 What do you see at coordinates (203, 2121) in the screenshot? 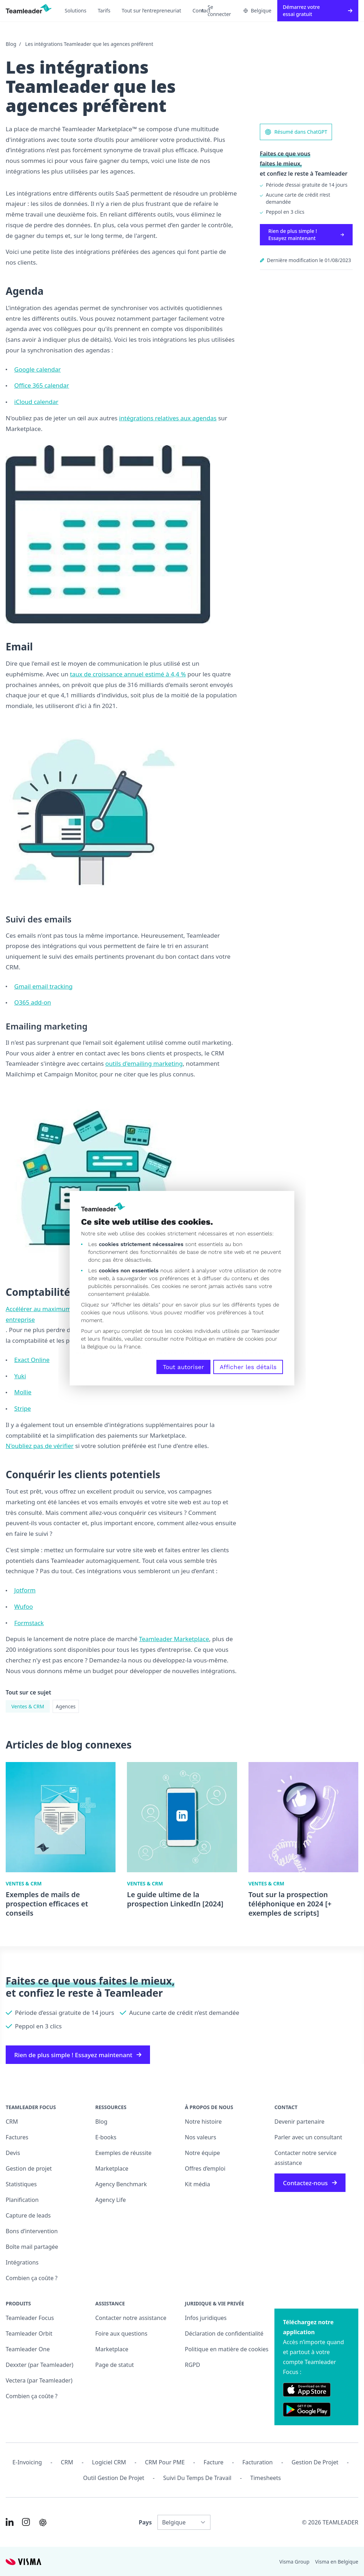
I see `Notre histoire` at bounding box center [203, 2121].